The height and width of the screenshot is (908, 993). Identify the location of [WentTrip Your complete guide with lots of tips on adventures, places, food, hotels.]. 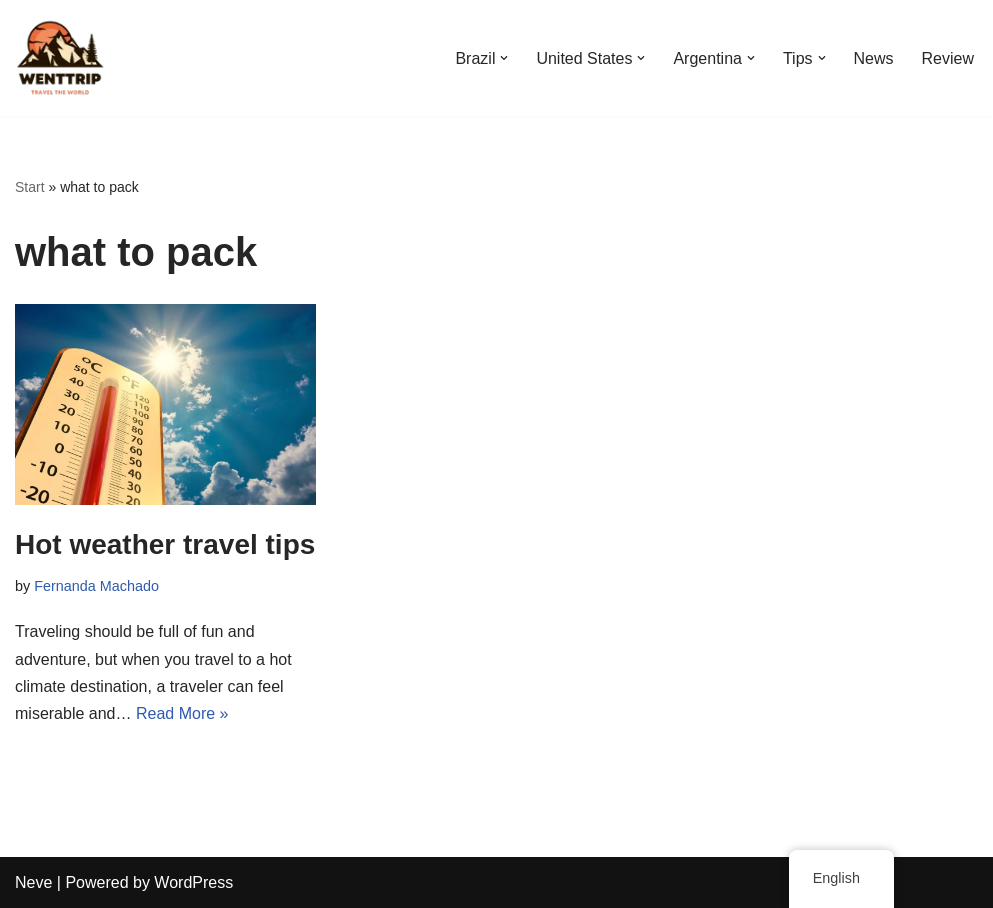
(60, 58).